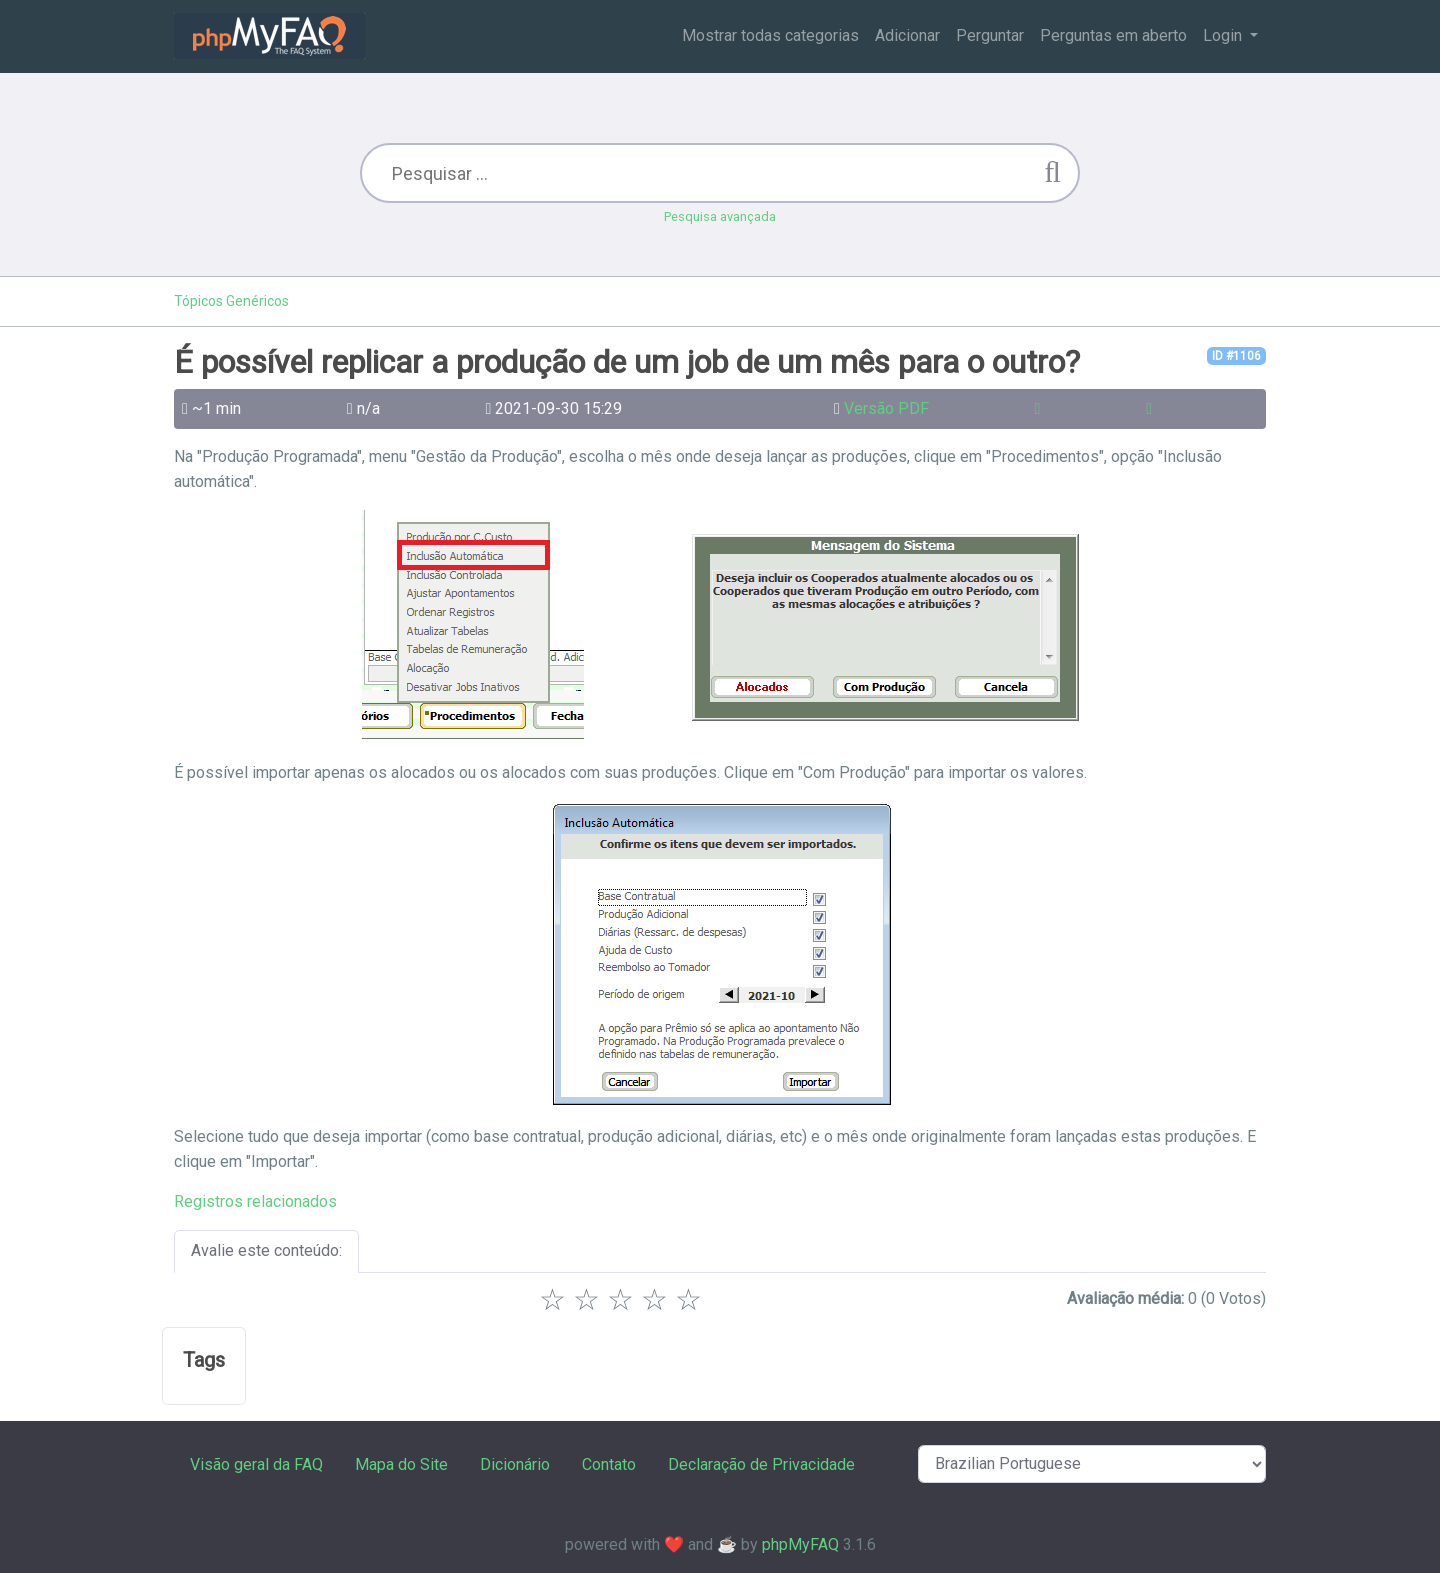 This screenshot has height=1573, width=1440. I want to click on Adicionar, so click(907, 35).